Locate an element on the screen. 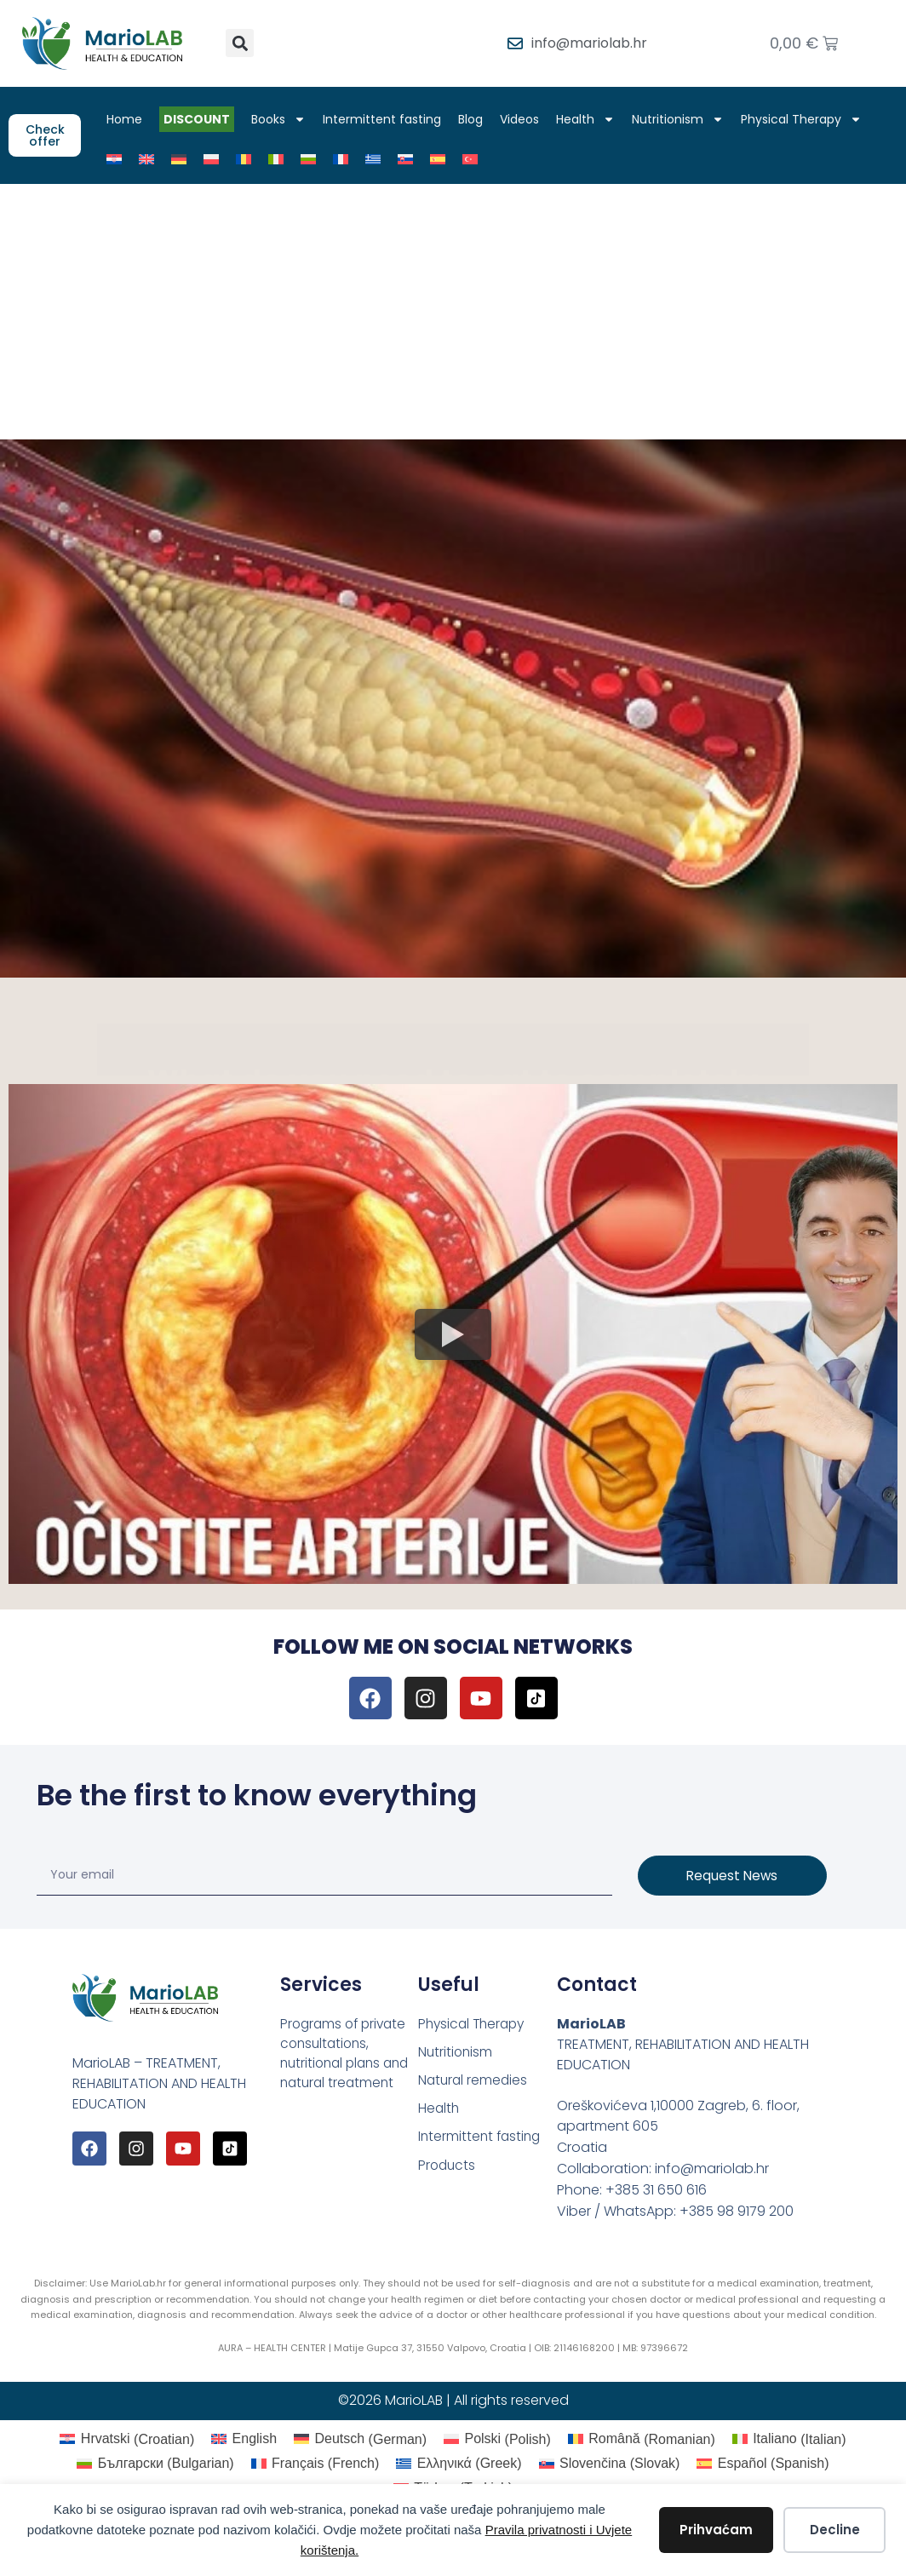 Image resolution: width=906 pixels, height=2576 pixels. [Switch to Italian] is located at coordinates (282, 159).